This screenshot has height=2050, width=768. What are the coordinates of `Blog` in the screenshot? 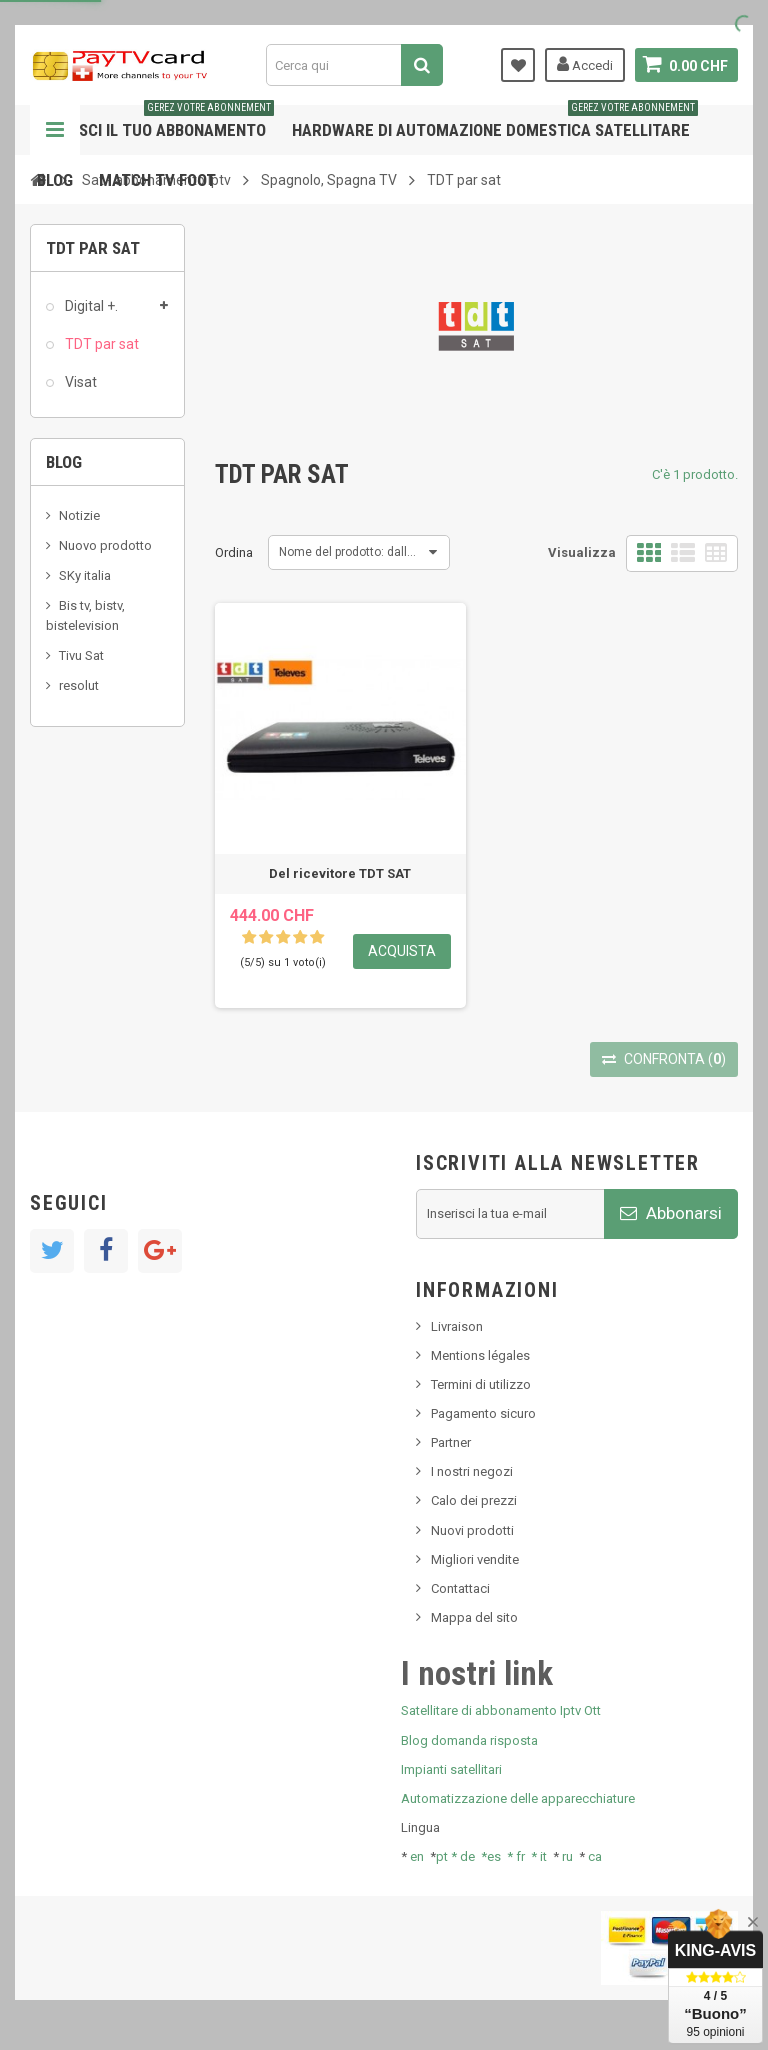 It's located at (55, 180).